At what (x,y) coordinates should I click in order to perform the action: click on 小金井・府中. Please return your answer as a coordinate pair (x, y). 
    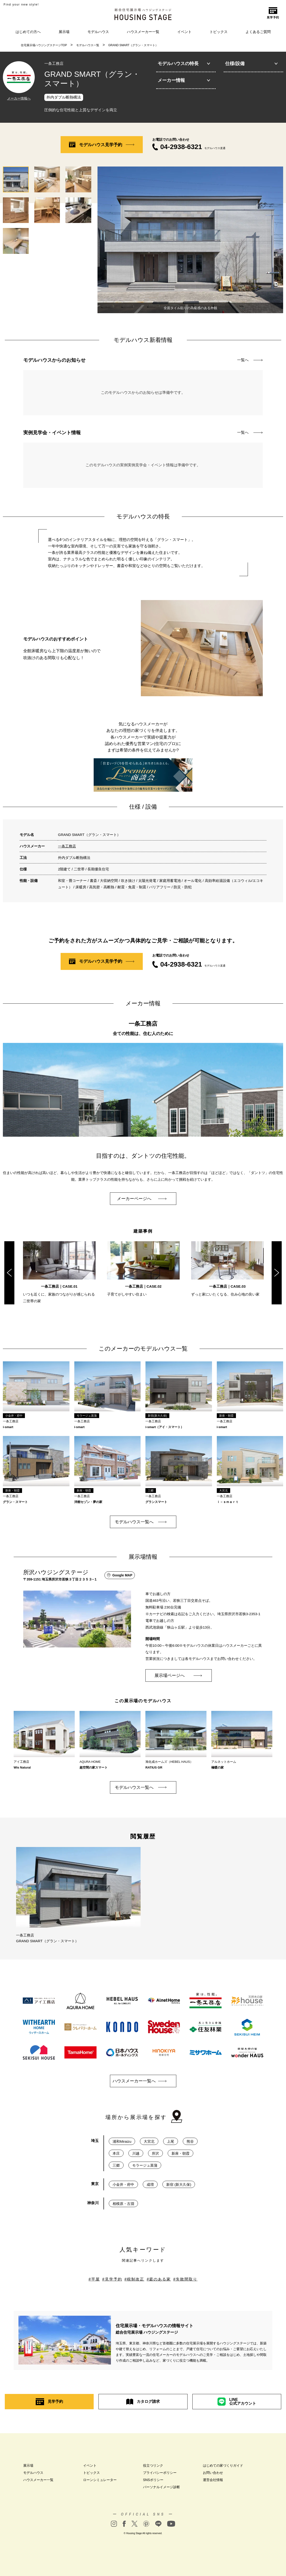
    Looking at the image, I should click on (123, 2184).